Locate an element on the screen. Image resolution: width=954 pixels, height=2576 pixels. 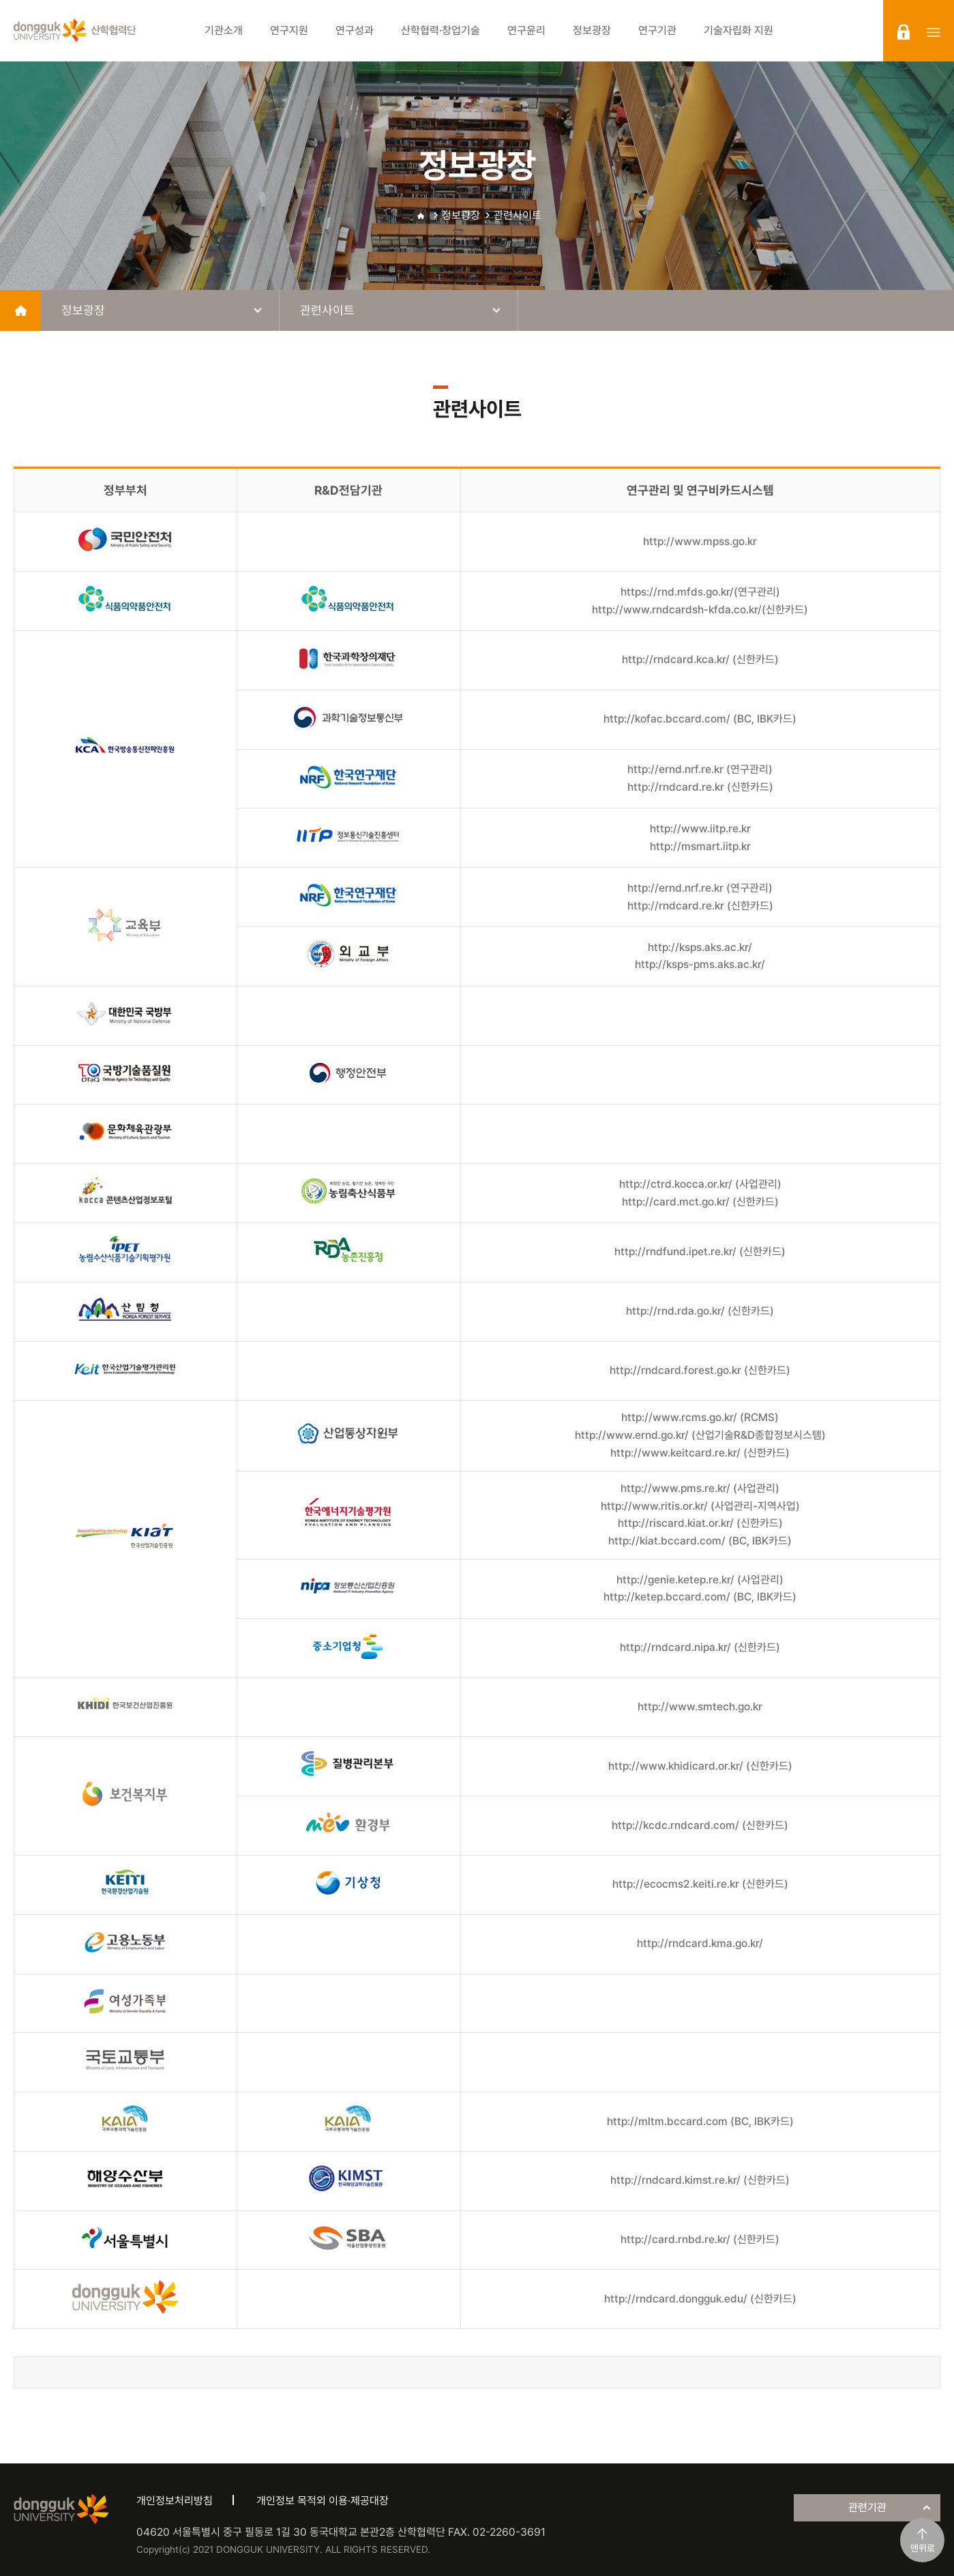
http://rndfund.ipet.re.kr/ (신한카드) is located at coordinates (700, 1251).